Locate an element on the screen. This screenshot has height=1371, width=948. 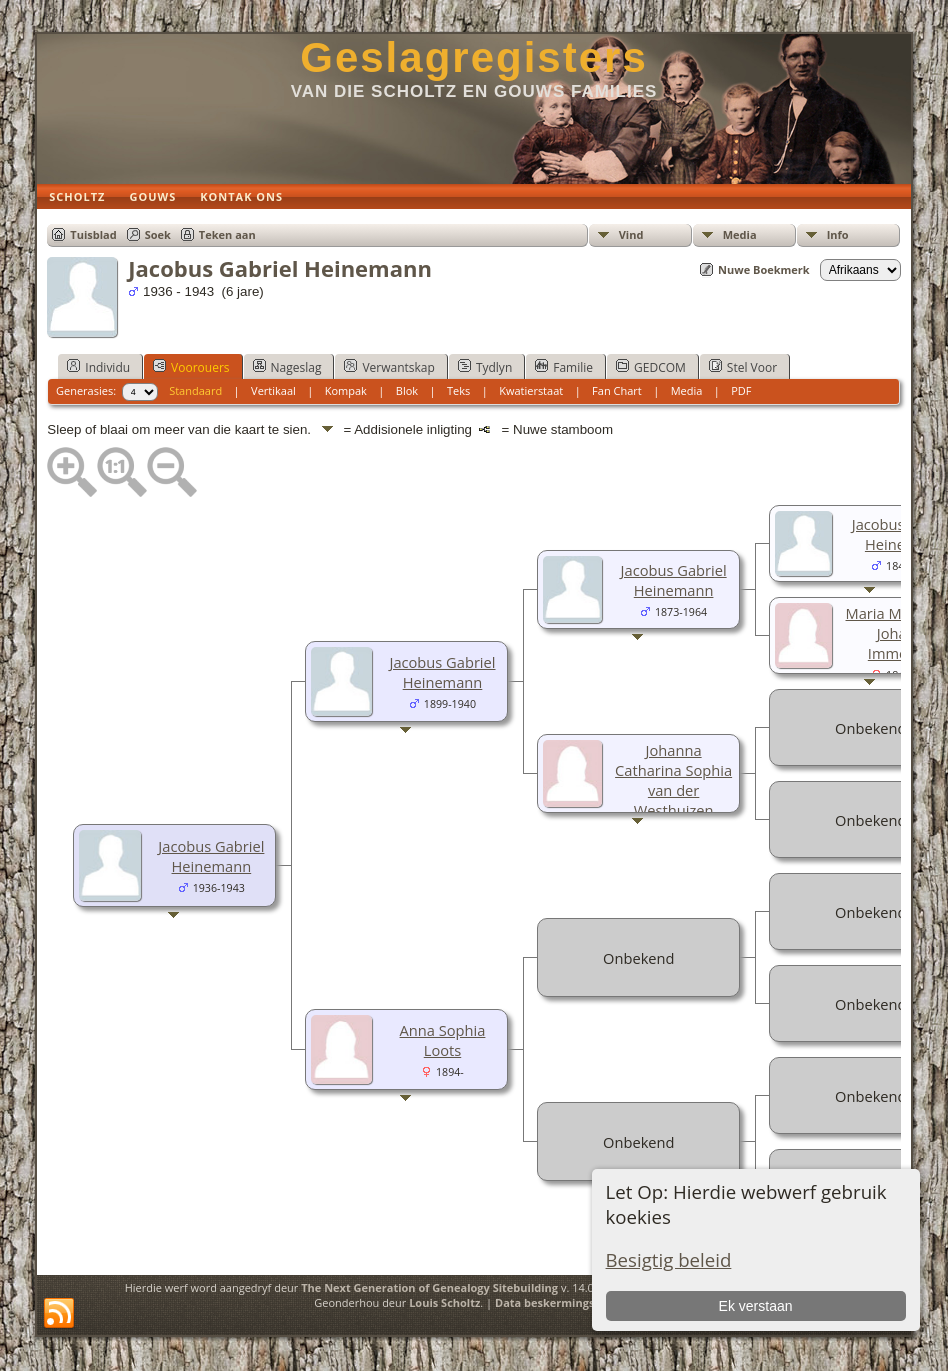
Soek is located at coordinates (158, 234).